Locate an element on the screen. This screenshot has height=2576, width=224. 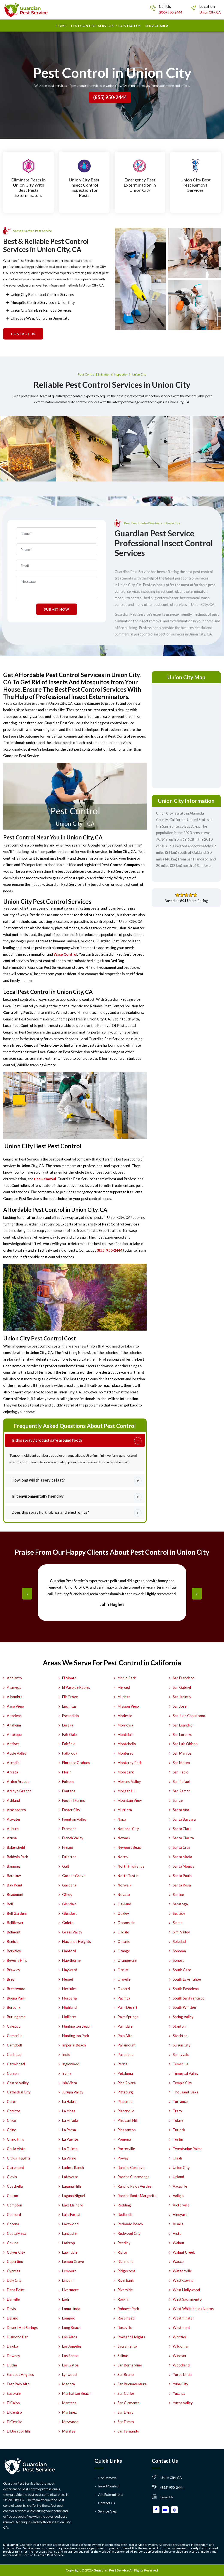
North Tustin is located at coordinates (127, 1875).